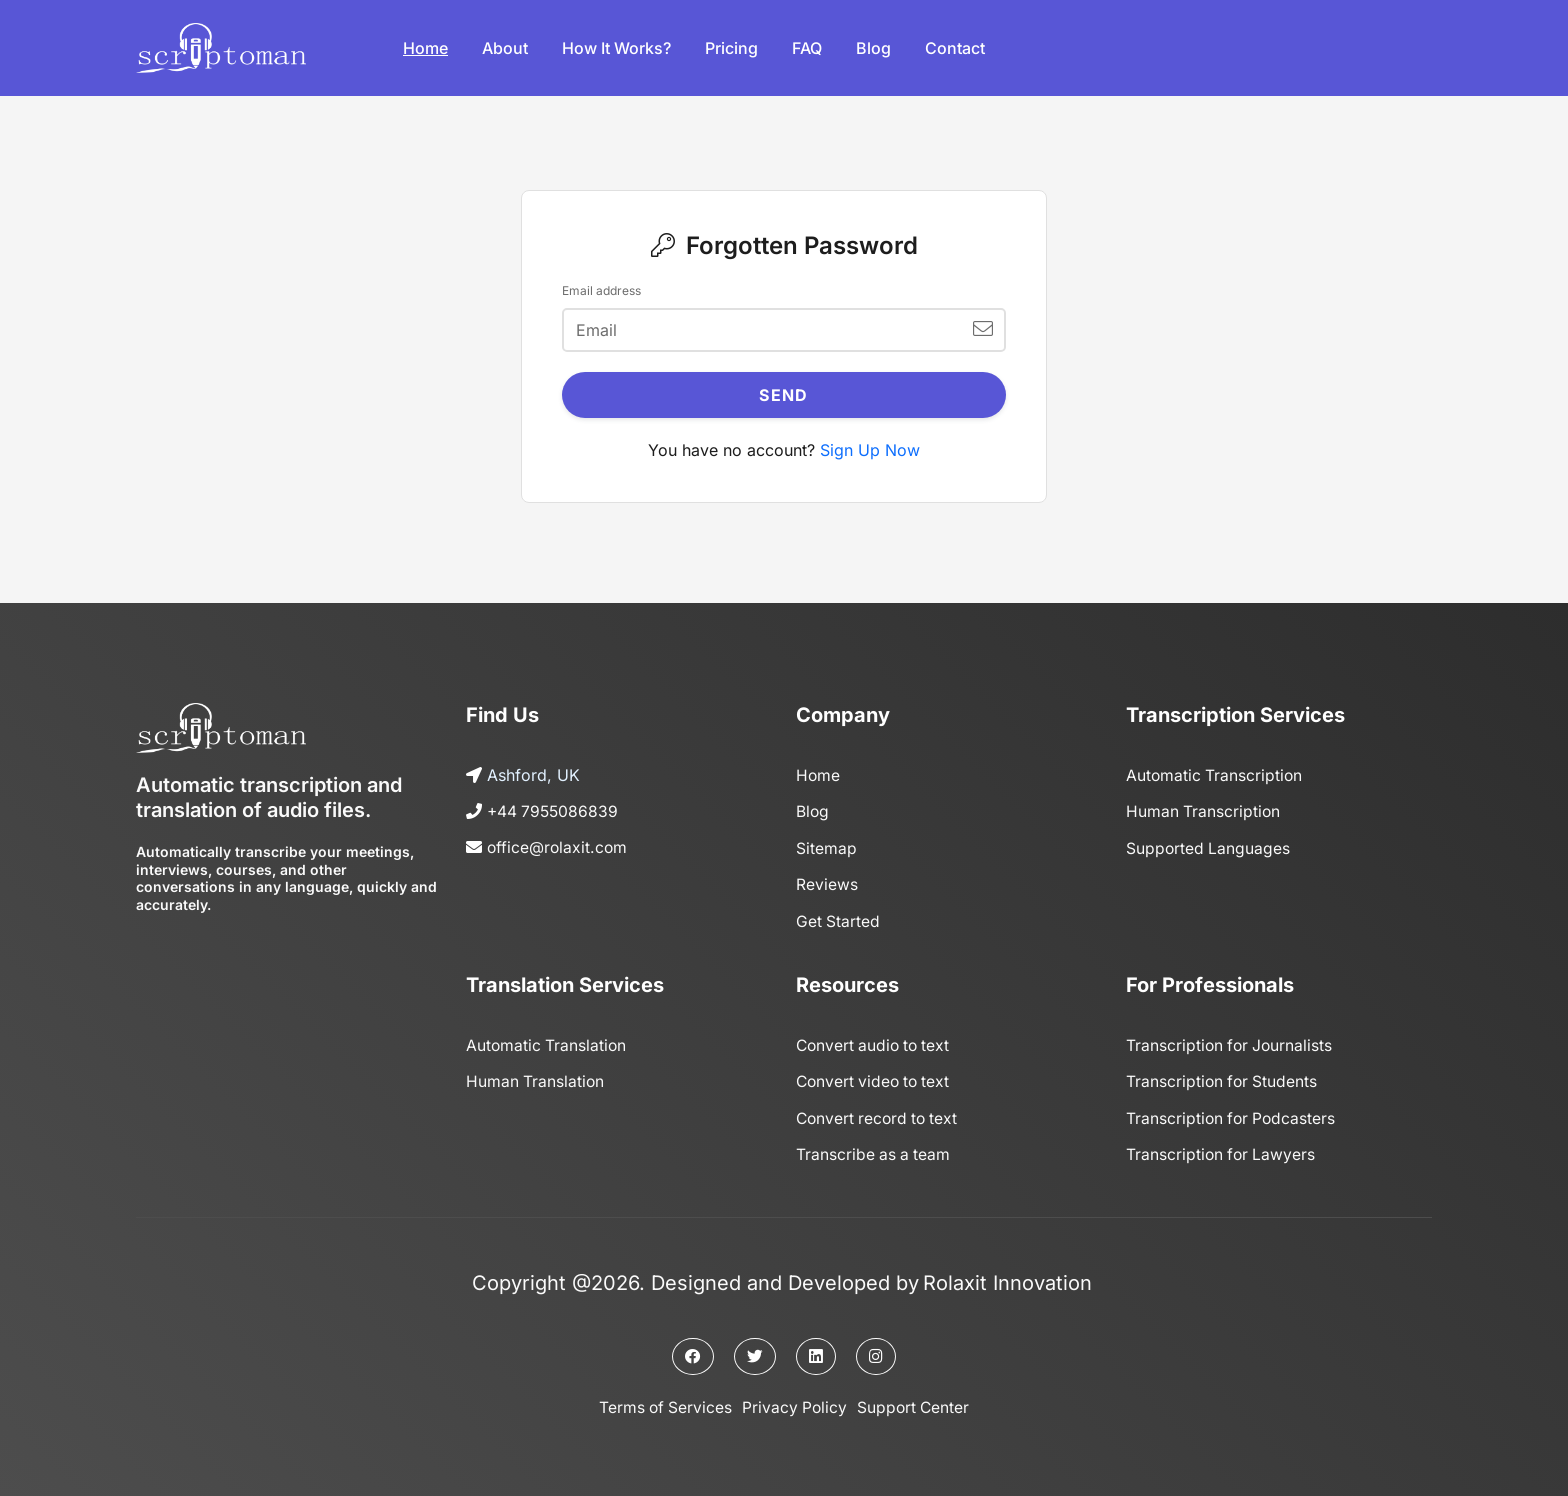 This screenshot has width=1568, height=1496. I want to click on Home, so click(425, 48).